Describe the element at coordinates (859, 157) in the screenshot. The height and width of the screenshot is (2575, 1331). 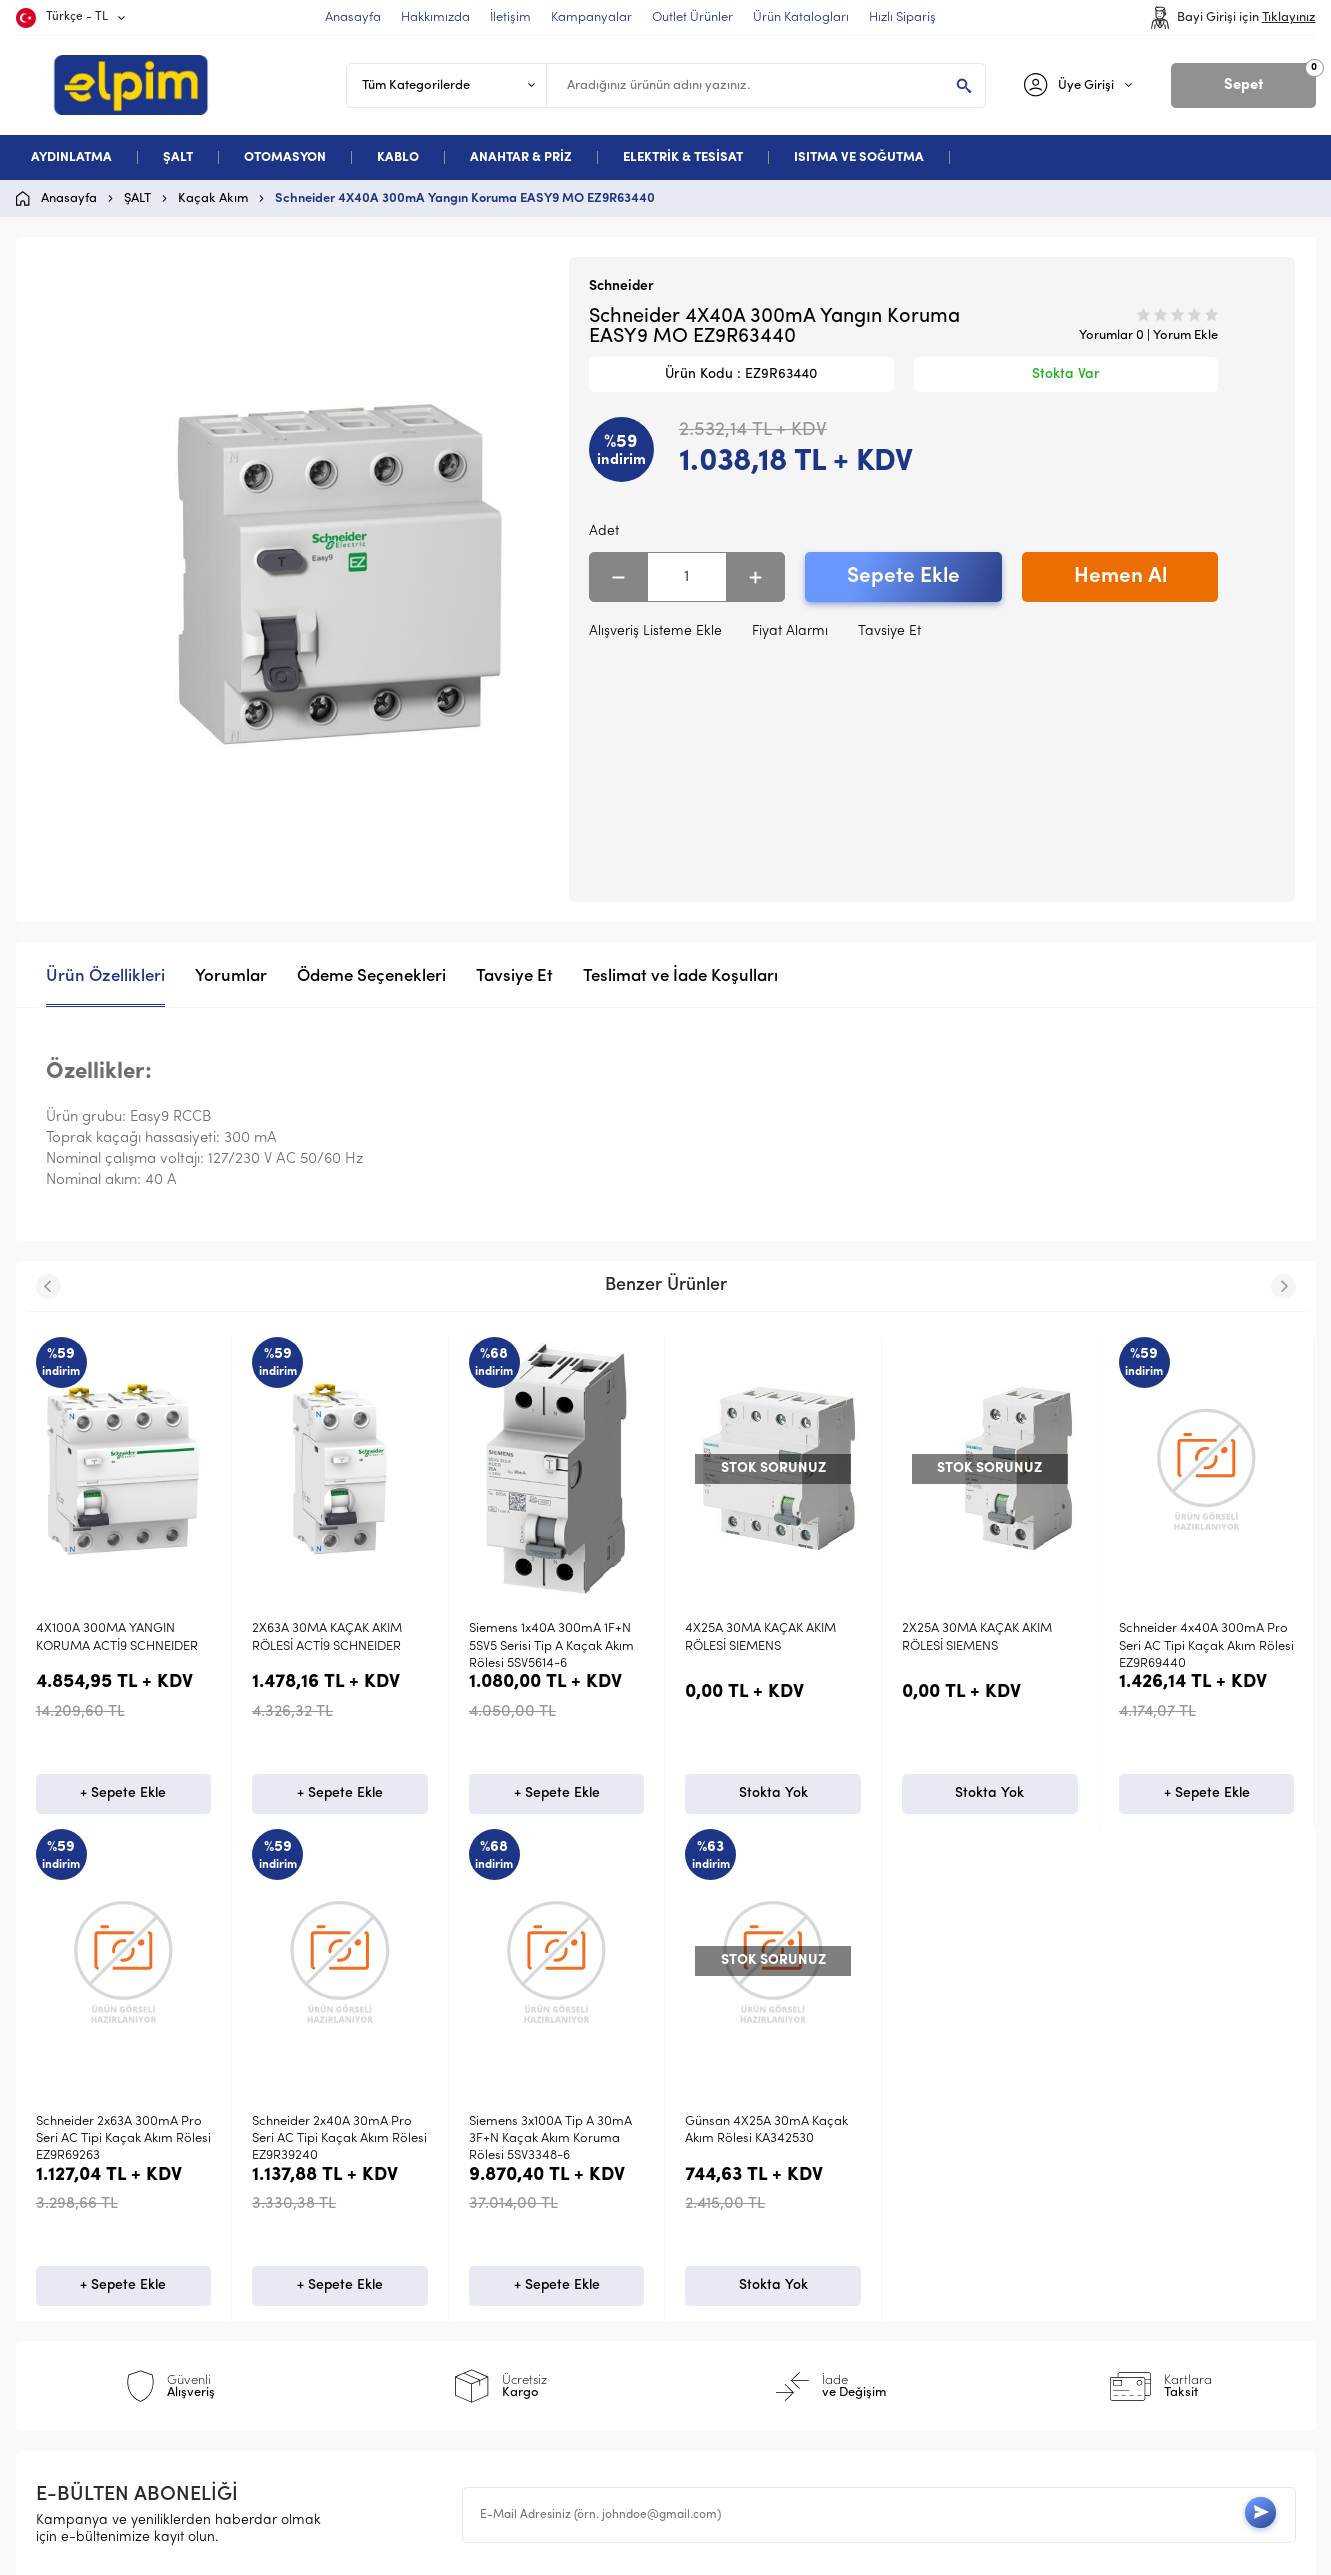
I see `ISITMA VE SOĞUTMA` at that location.